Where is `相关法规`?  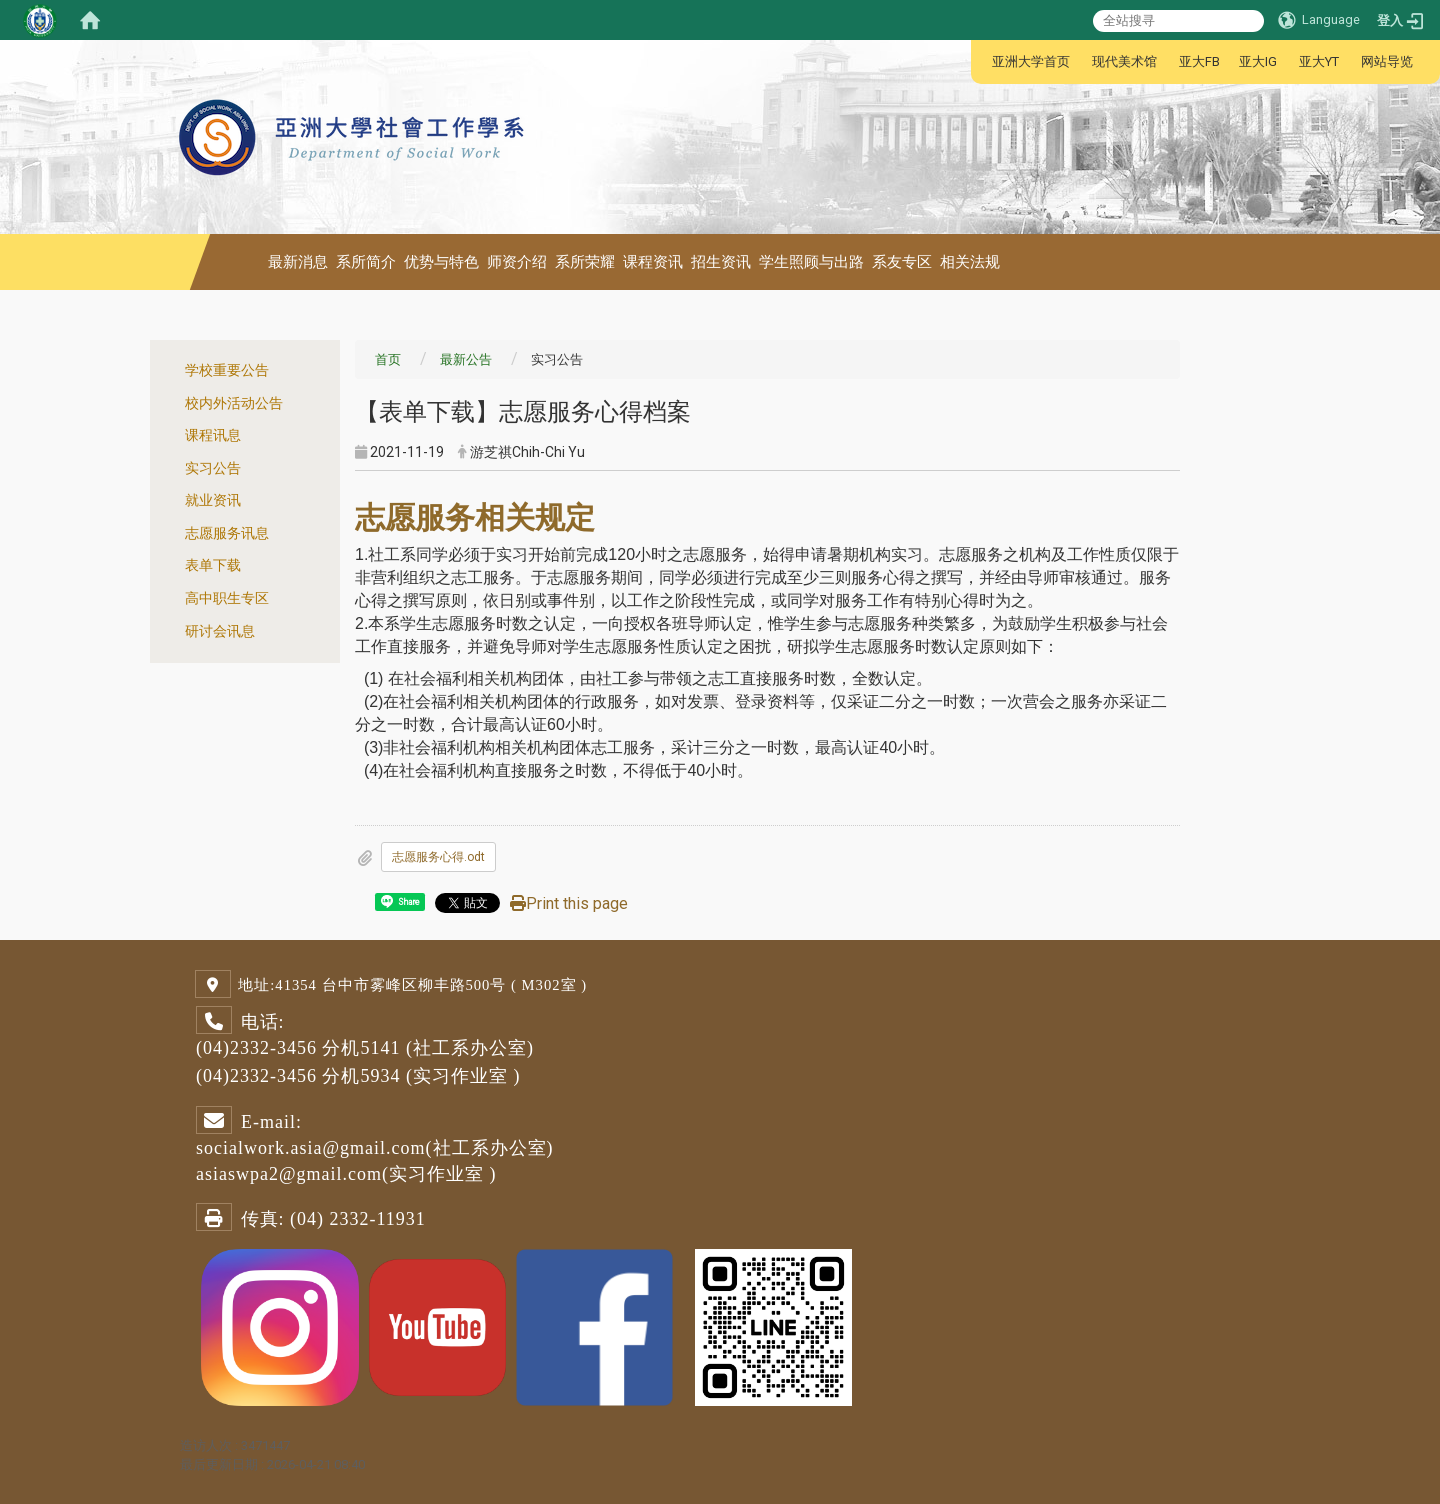
相关法规 is located at coordinates (970, 262).